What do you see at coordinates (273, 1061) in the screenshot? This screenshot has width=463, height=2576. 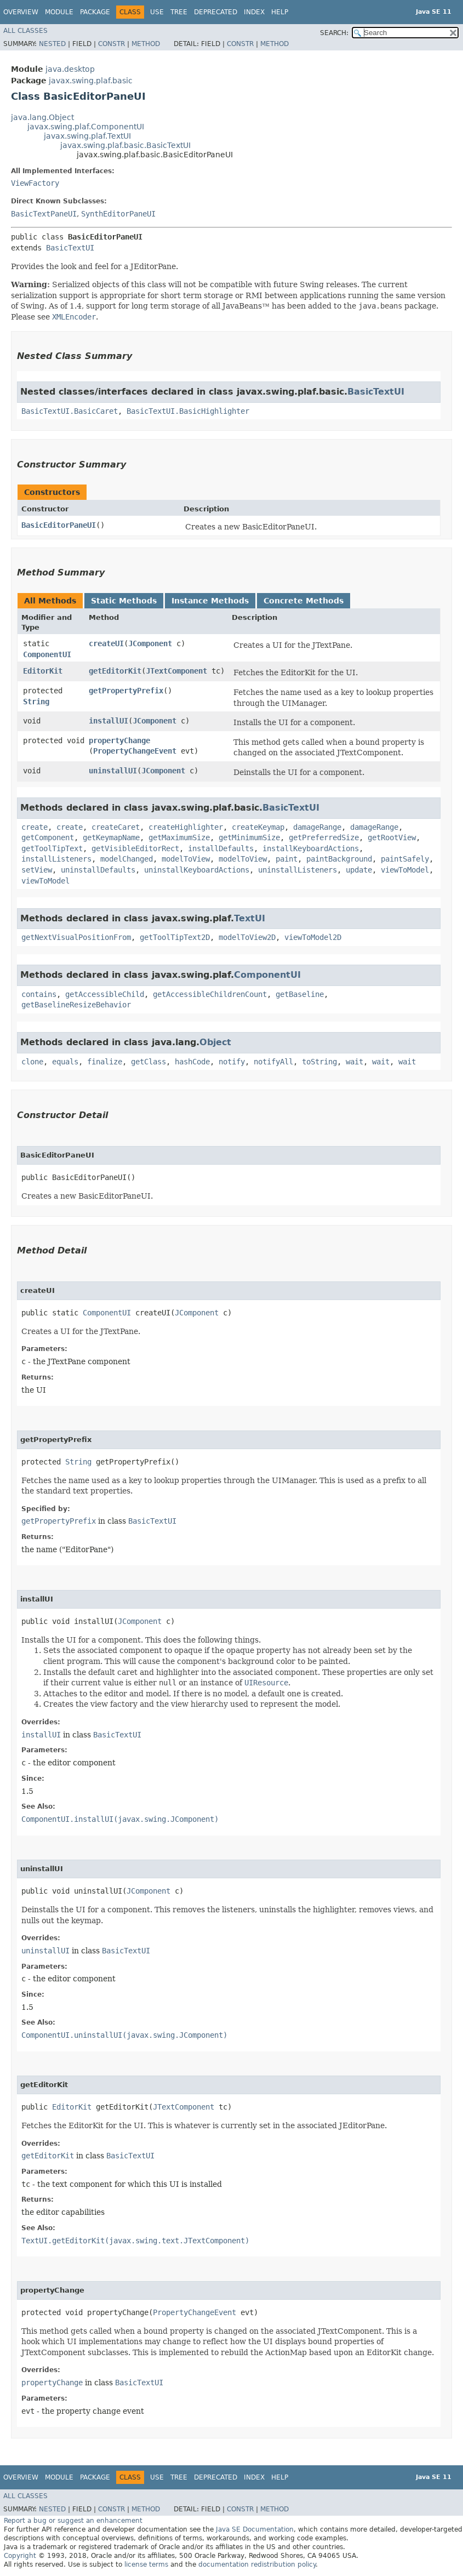 I see `notifyAll` at bounding box center [273, 1061].